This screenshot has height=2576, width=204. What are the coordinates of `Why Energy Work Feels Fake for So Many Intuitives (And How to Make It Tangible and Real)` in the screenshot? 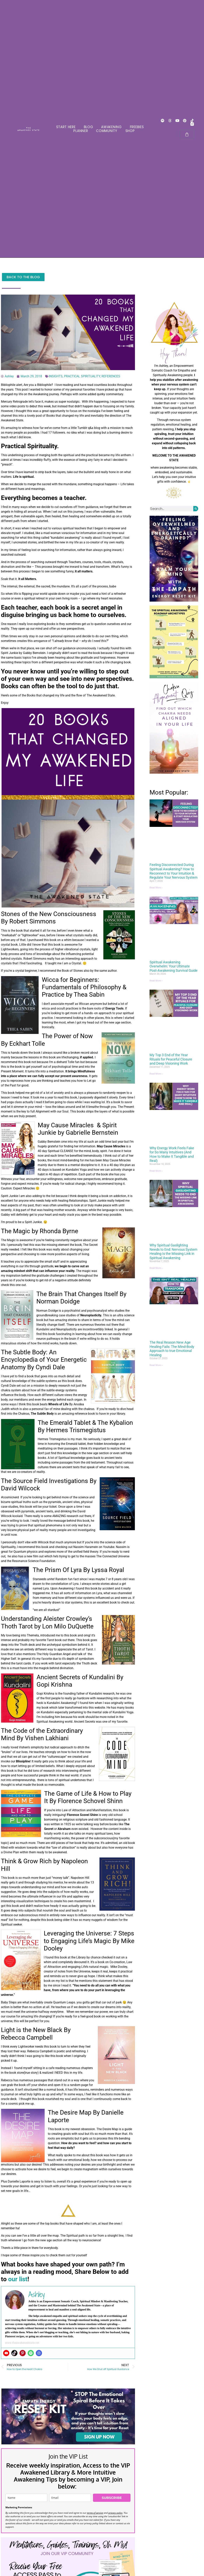 It's located at (172, 1154).